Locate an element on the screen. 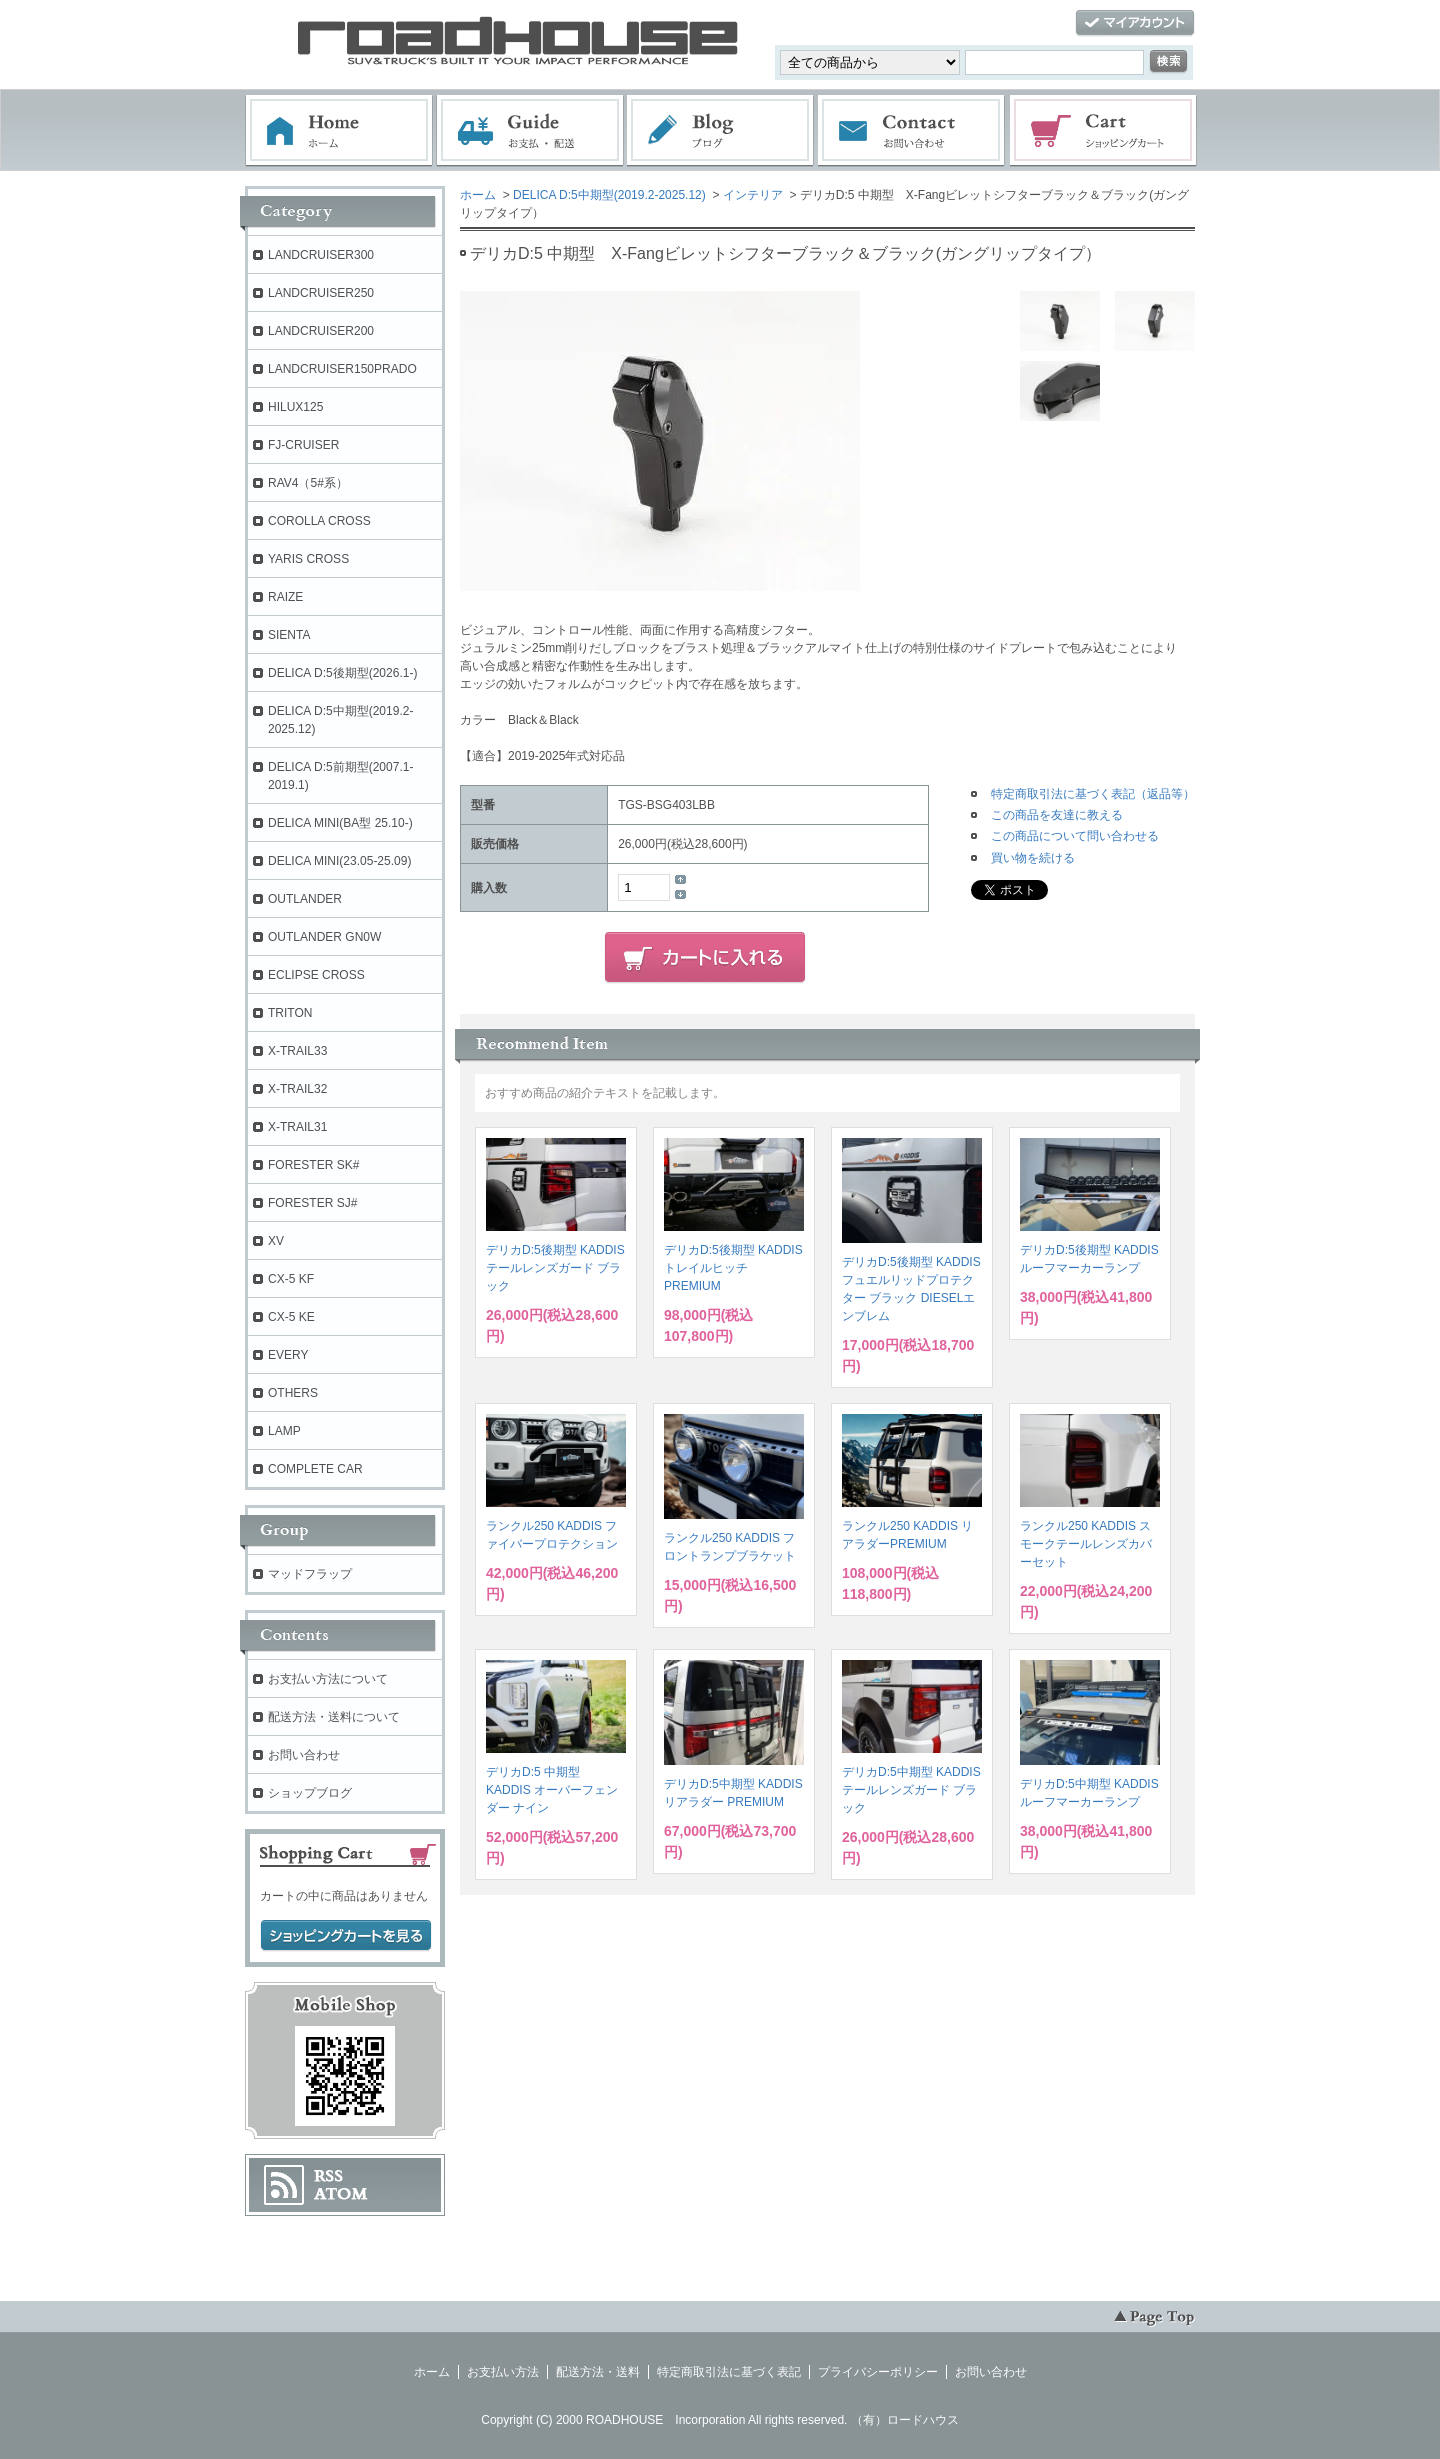 The height and width of the screenshot is (2459, 1440). LANDCRUISER250 is located at coordinates (321, 293).